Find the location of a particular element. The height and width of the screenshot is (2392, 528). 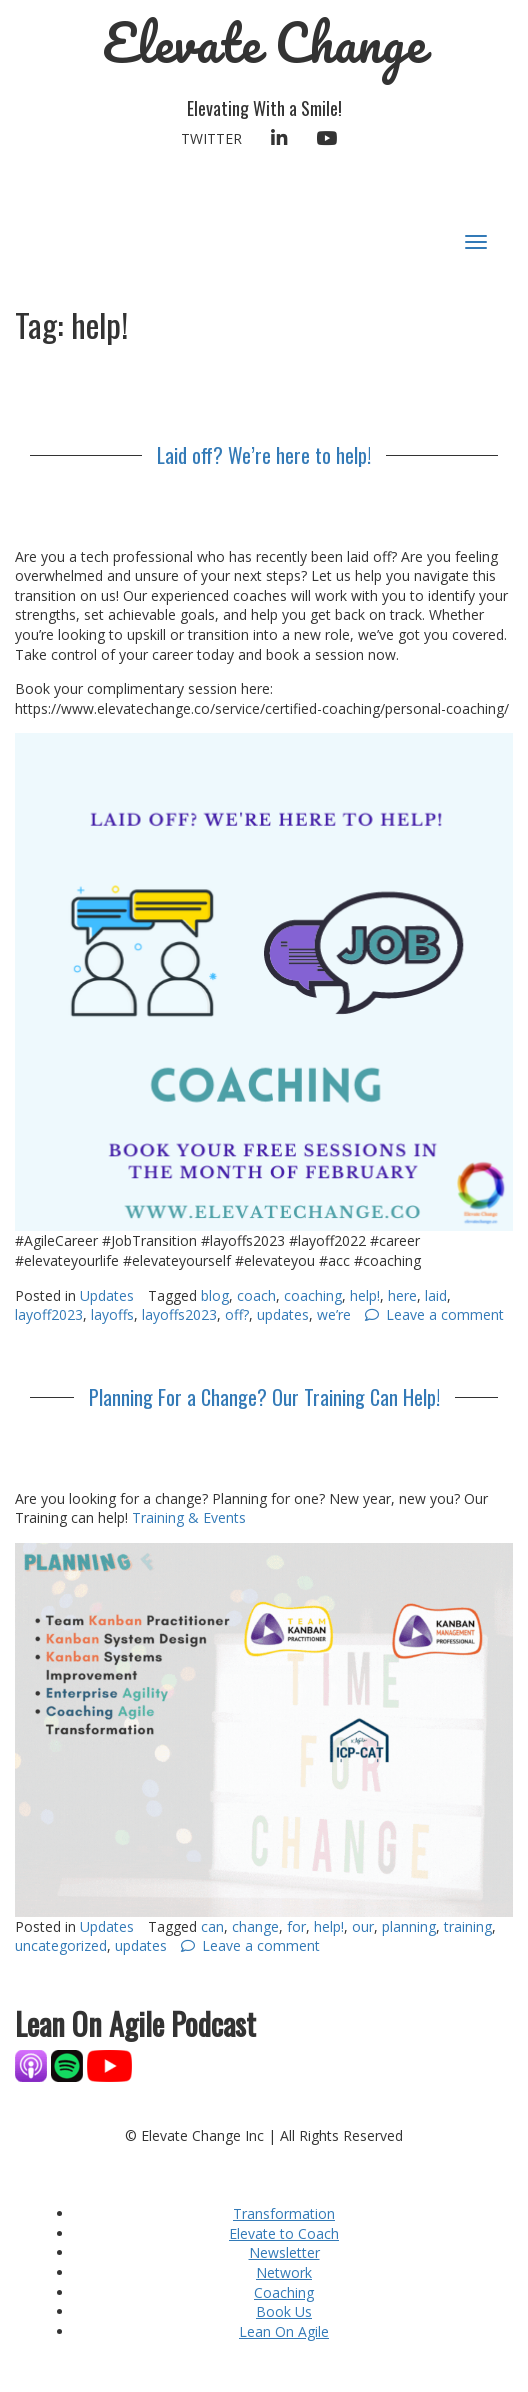

Book Us is located at coordinates (284, 2311).